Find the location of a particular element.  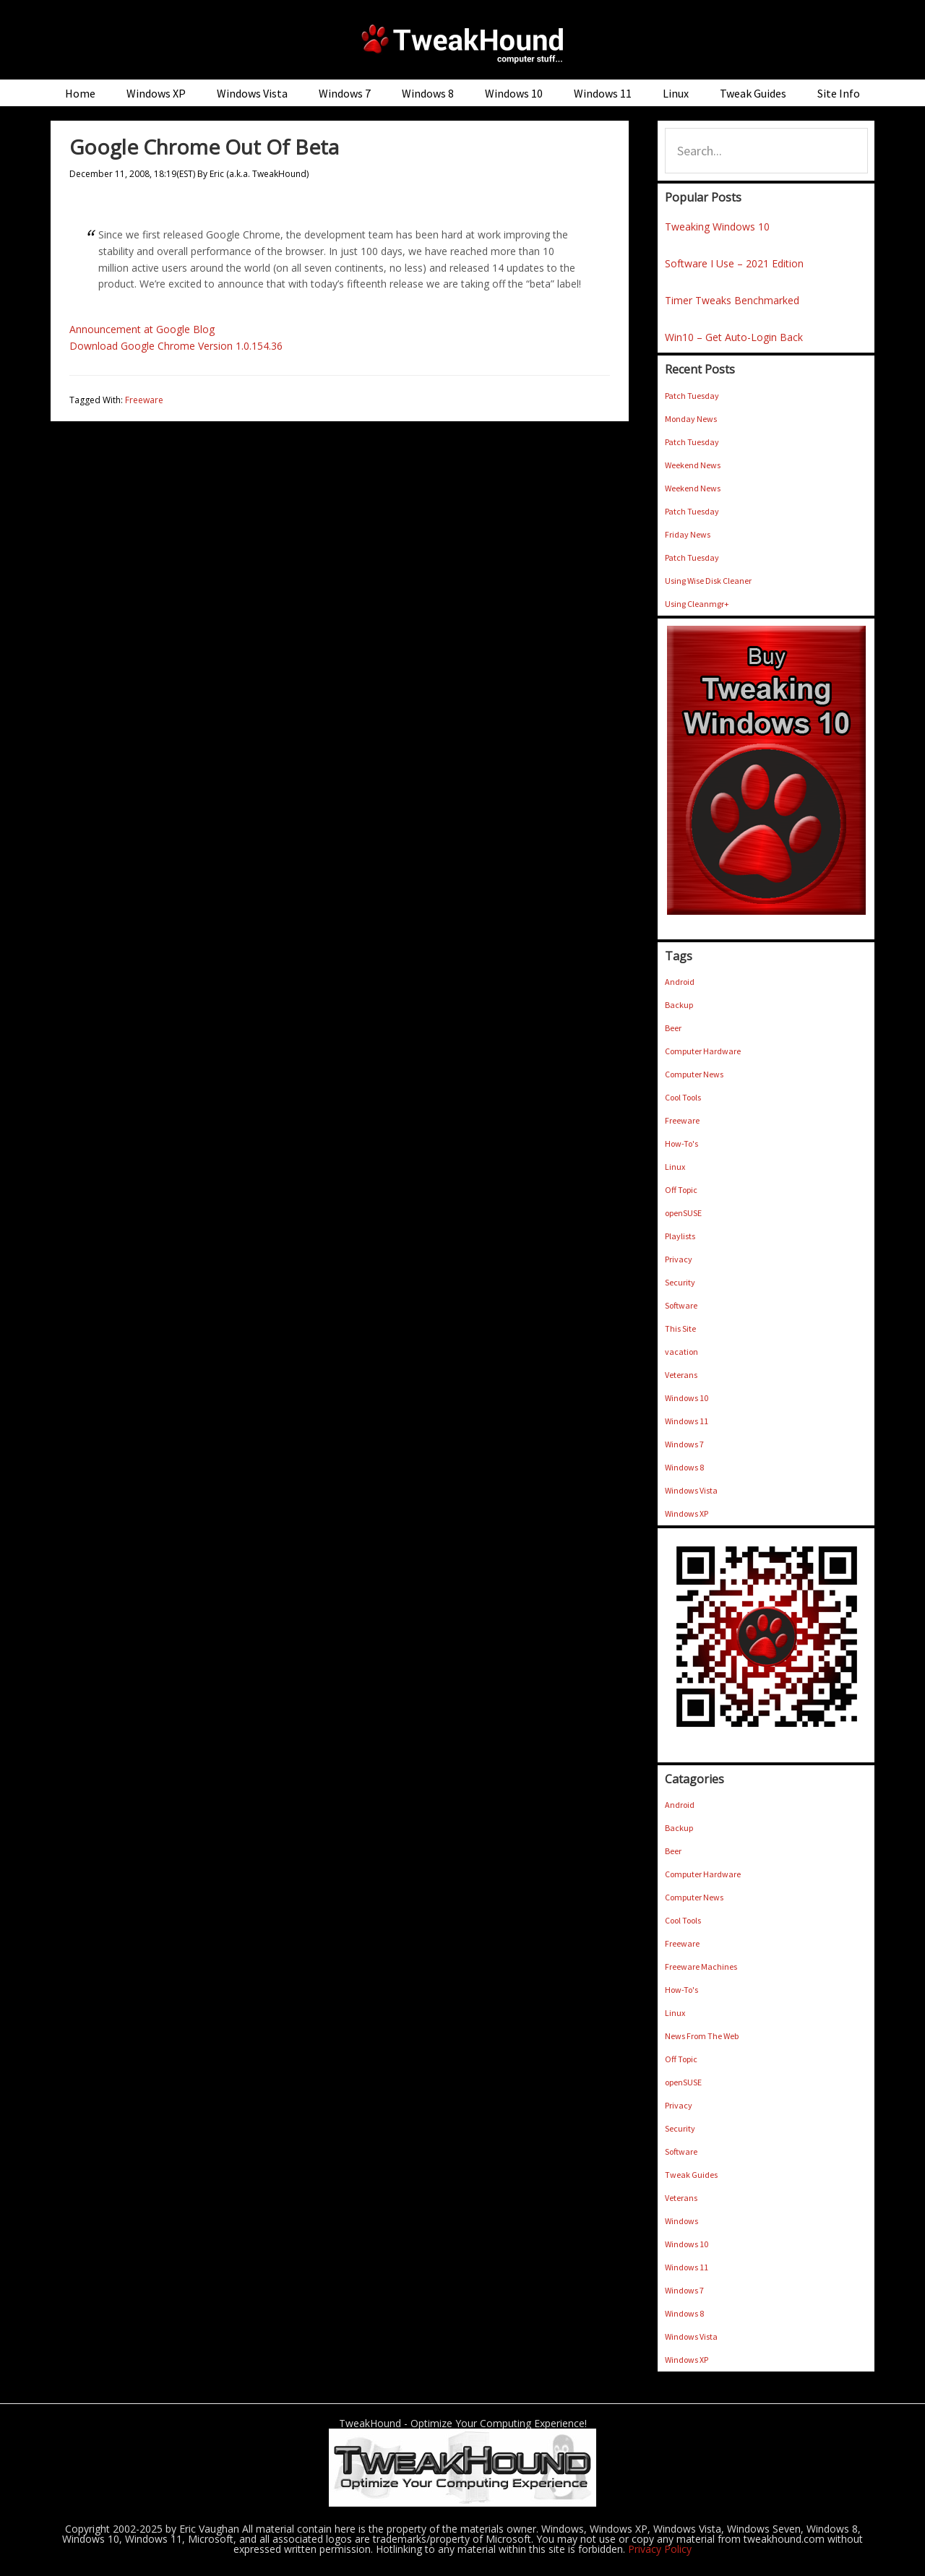

Off Topic is located at coordinates (681, 1189).